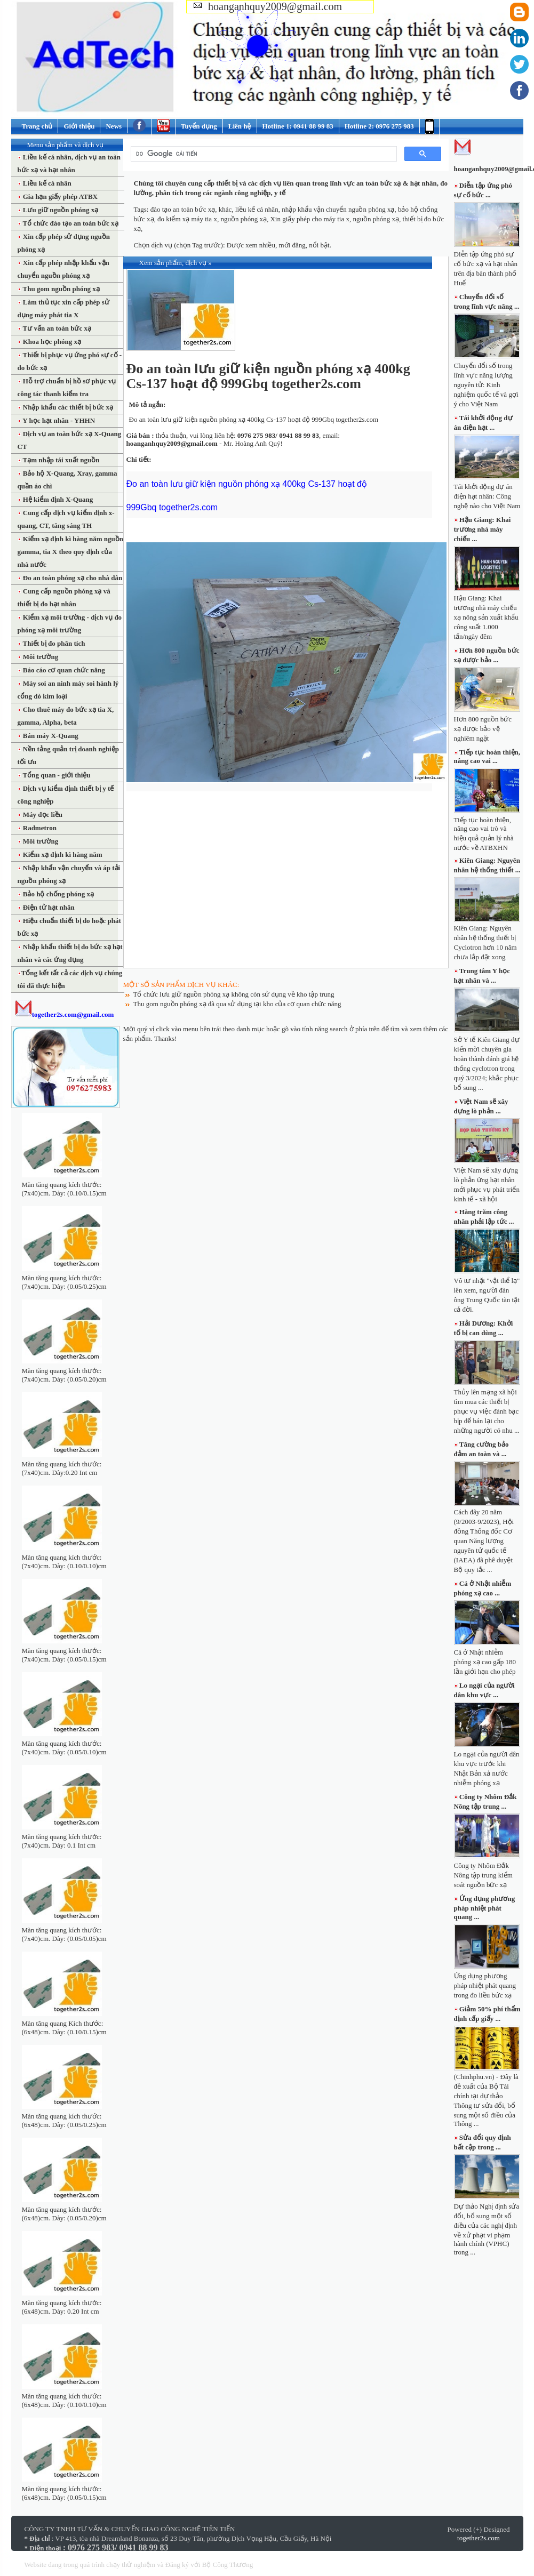  I want to click on Màn tăng quang kích thước: (6x48)cm. Dày: 0.20 Int cm, so click(62, 2307).